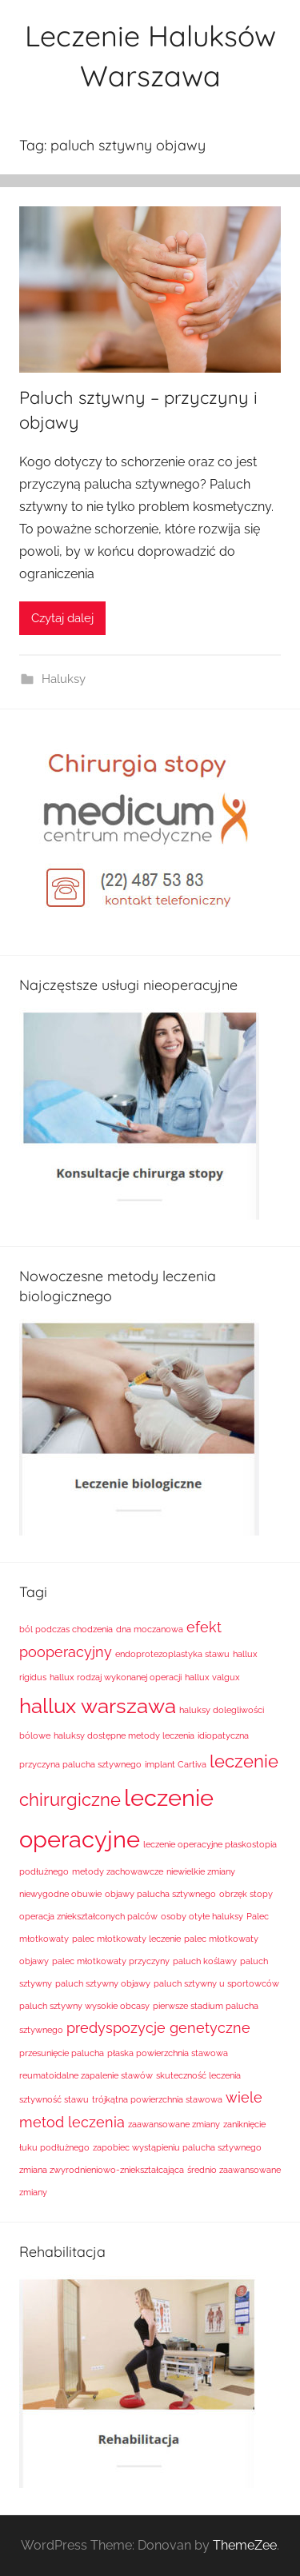 This screenshot has width=300, height=2576. What do you see at coordinates (205, 1961) in the screenshot?
I see `paluch koślawy [paluch koślawy (1 element)]` at bounding box center [205, 1961].